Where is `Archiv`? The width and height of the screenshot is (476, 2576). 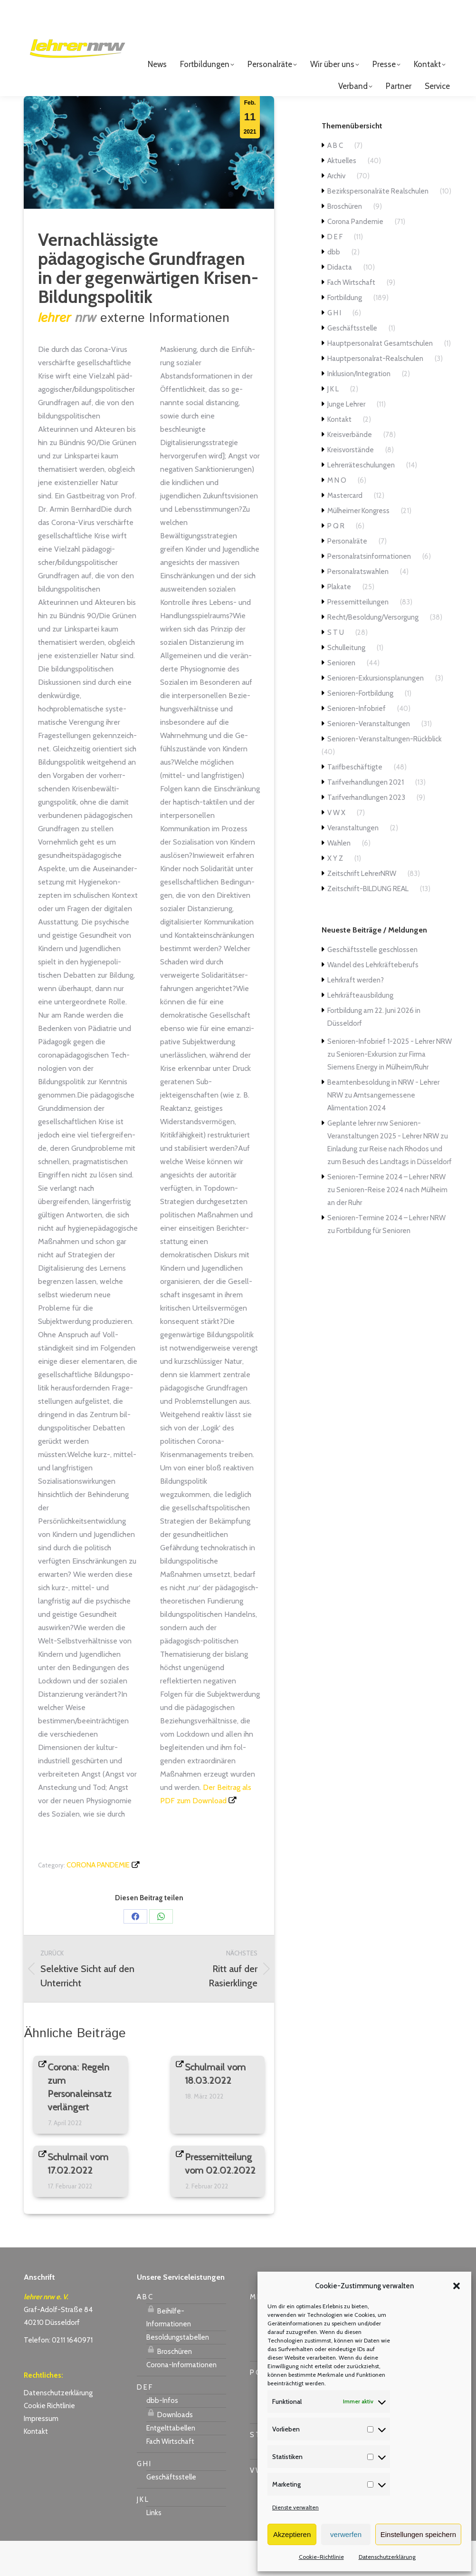 Archiv is located at coordinates (336, 211).